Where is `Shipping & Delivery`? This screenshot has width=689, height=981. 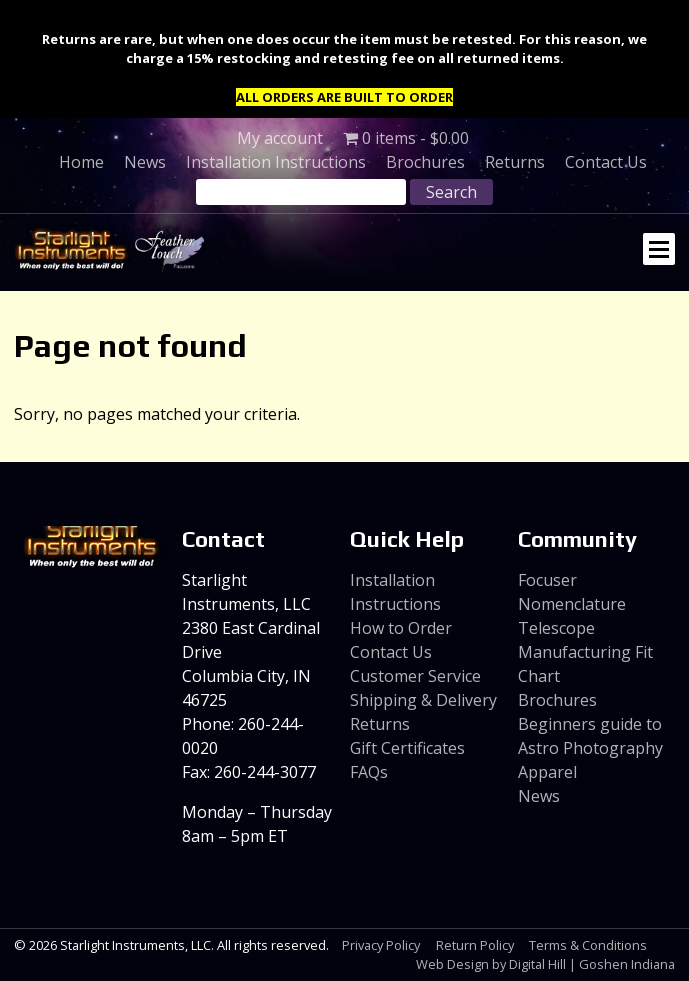 Shipping & Delivery is located at coordinates (423, 700).